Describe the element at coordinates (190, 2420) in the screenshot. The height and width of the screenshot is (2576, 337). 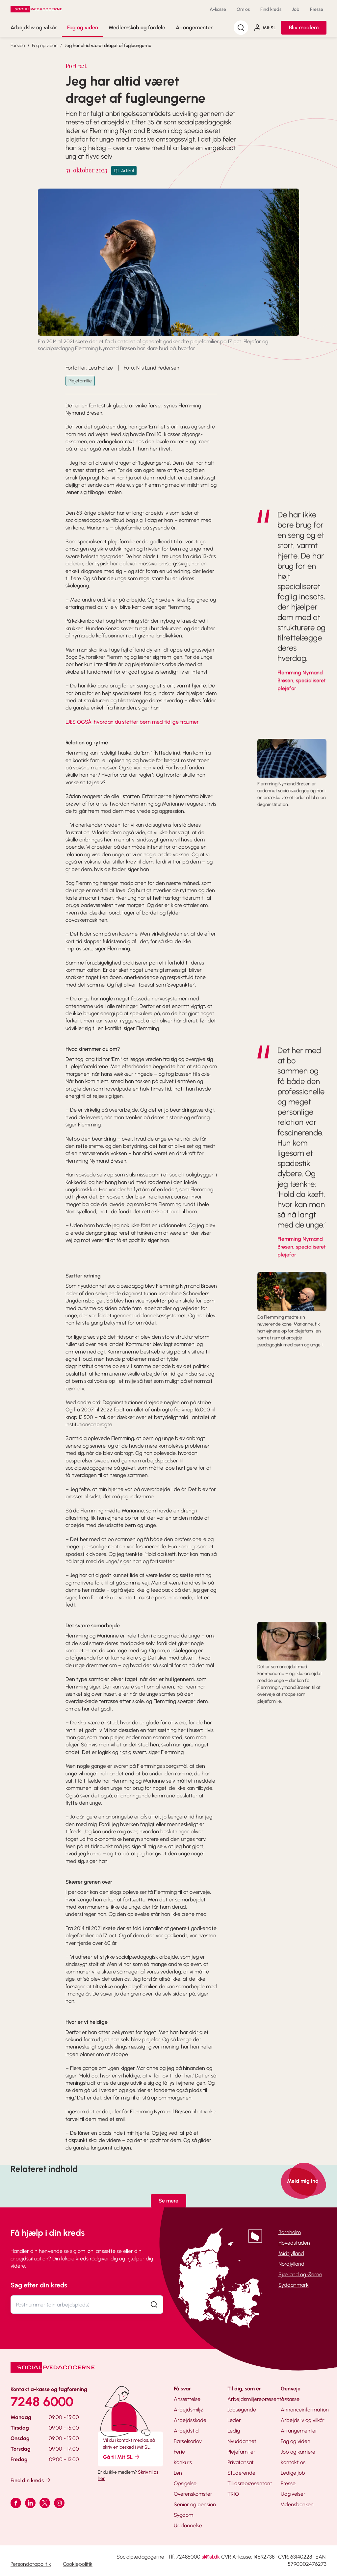
I see `Arbejdsskade` at that location.